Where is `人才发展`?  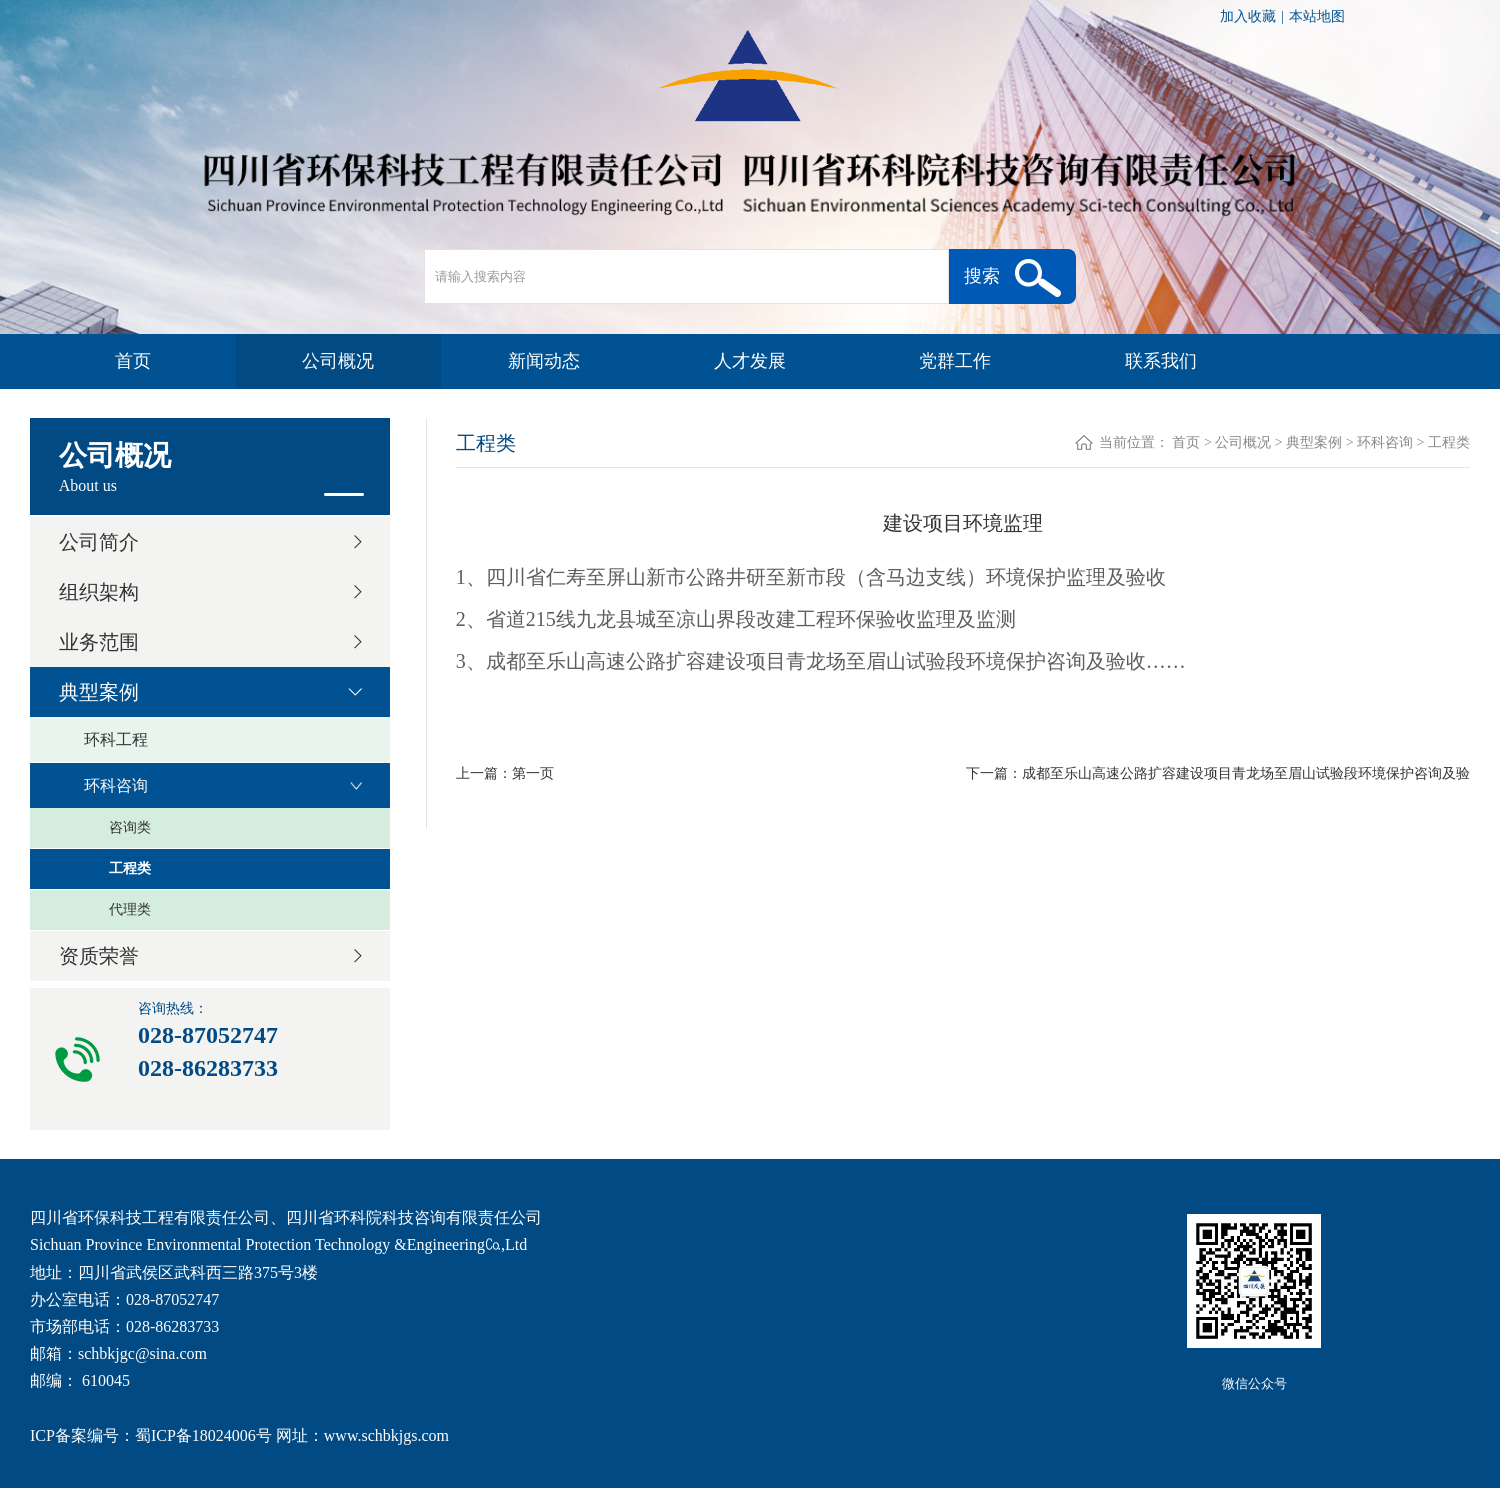
人才发展 is located at coordinates (750, 361).